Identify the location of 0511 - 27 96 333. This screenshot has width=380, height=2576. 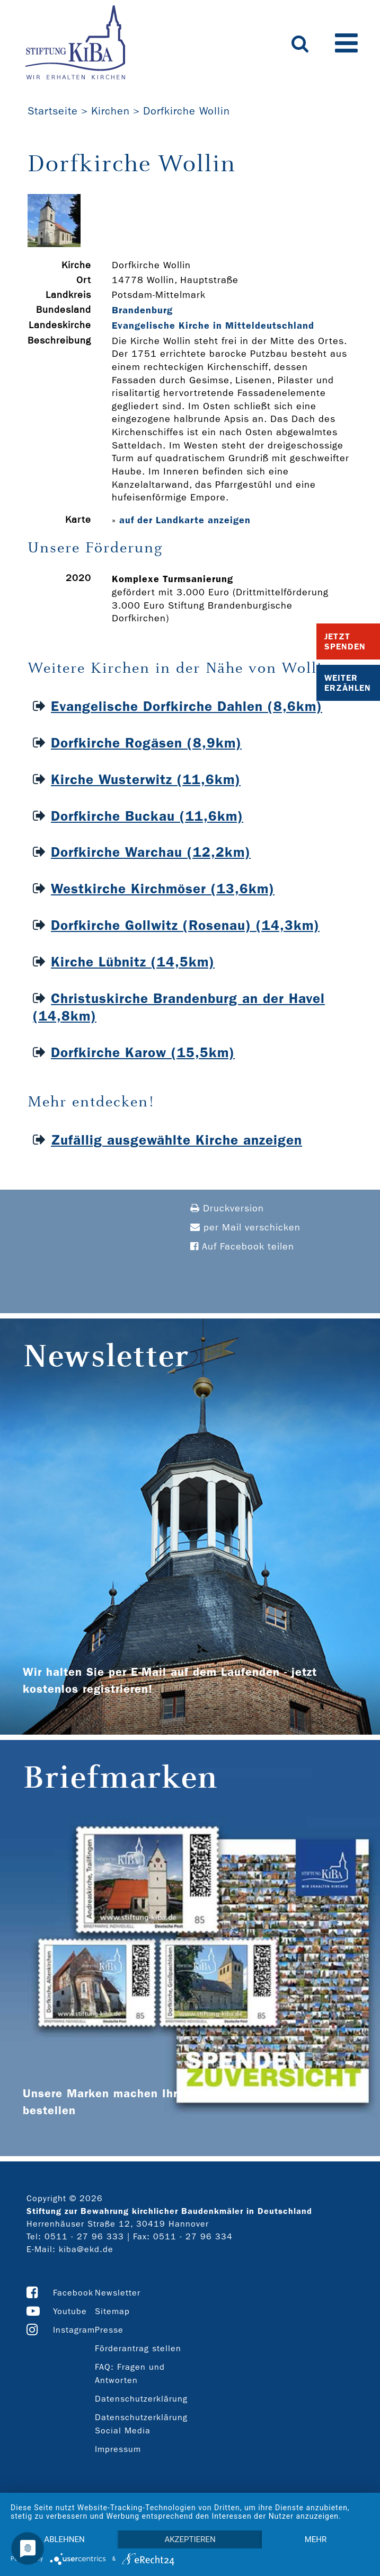
(84, 2236).